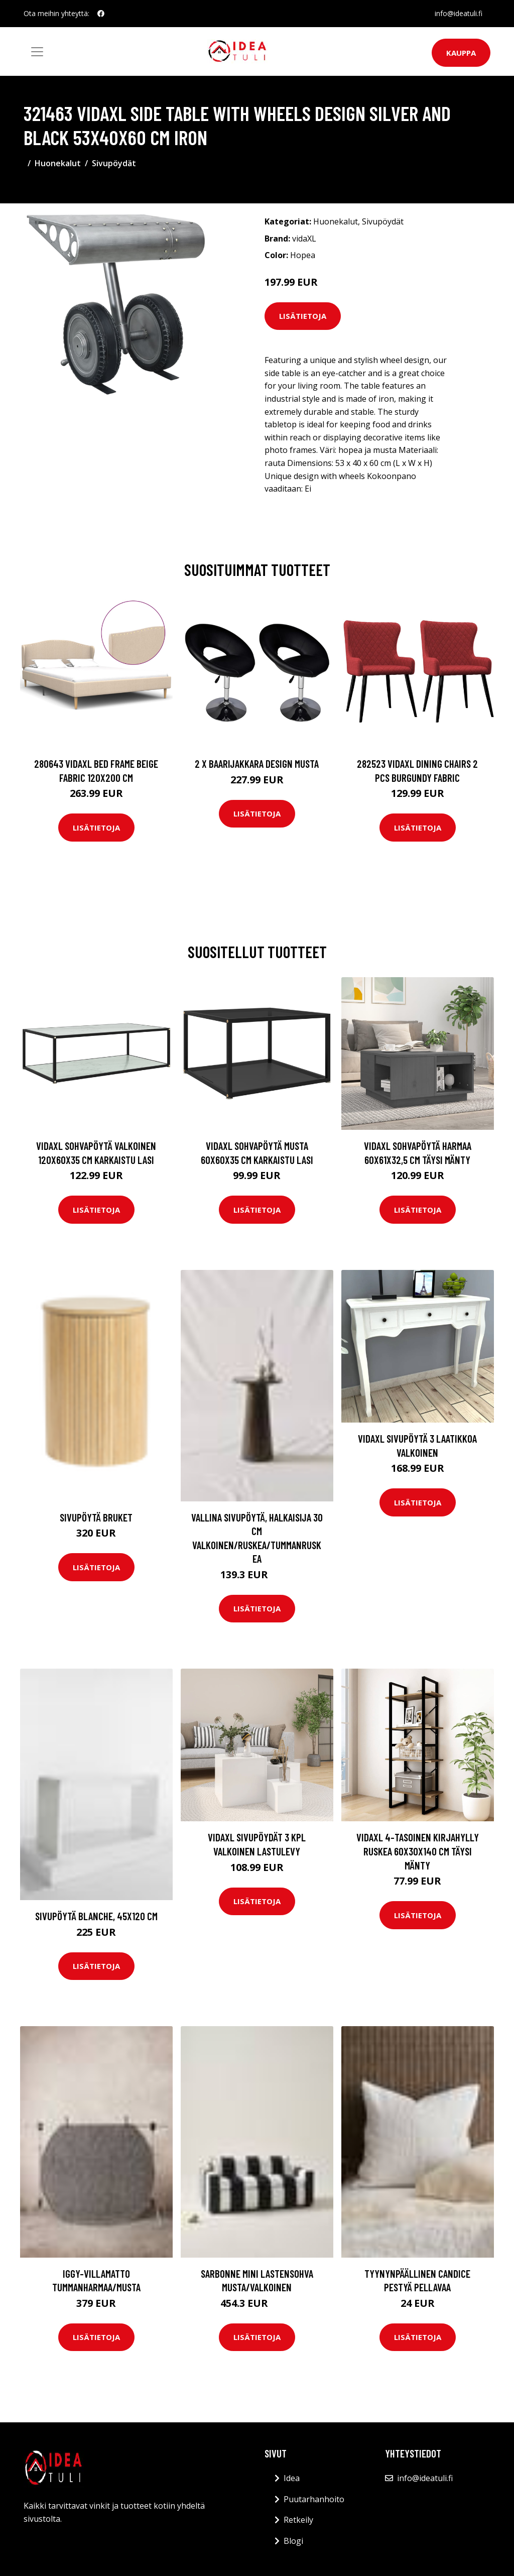 This screenshot has height=2576, width=514. What do you see at coordinates (292, 2478) in the screenshot?
I see `Idea` at bounding box center [292, 2478].